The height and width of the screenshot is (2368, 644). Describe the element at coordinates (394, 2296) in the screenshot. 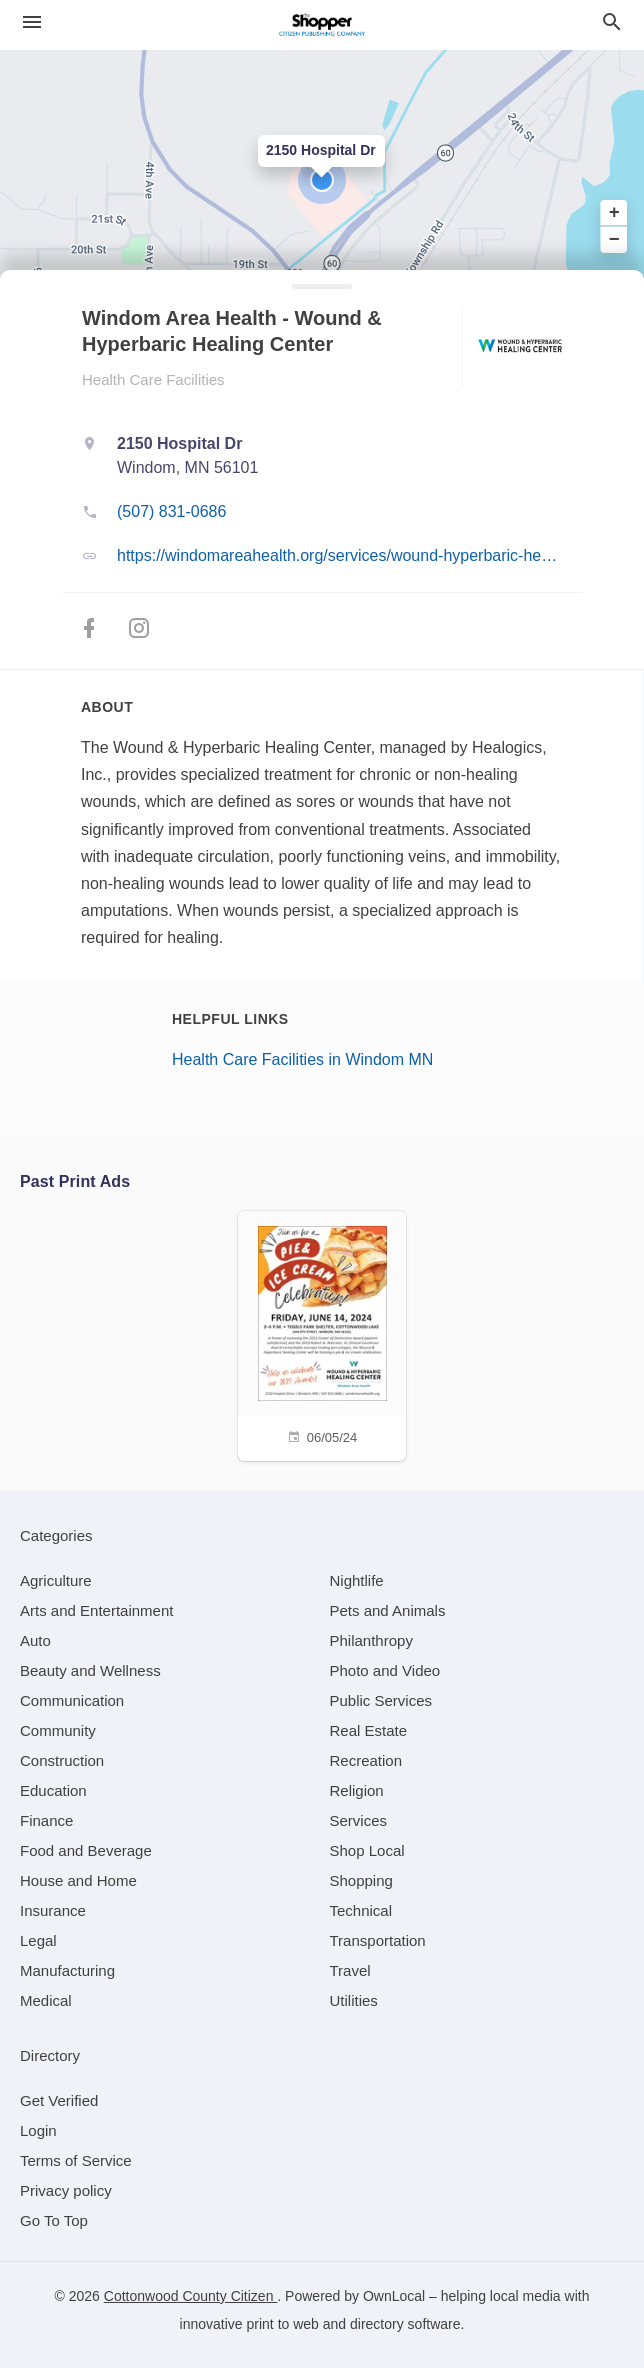

I see `OwnLocal` at that location.